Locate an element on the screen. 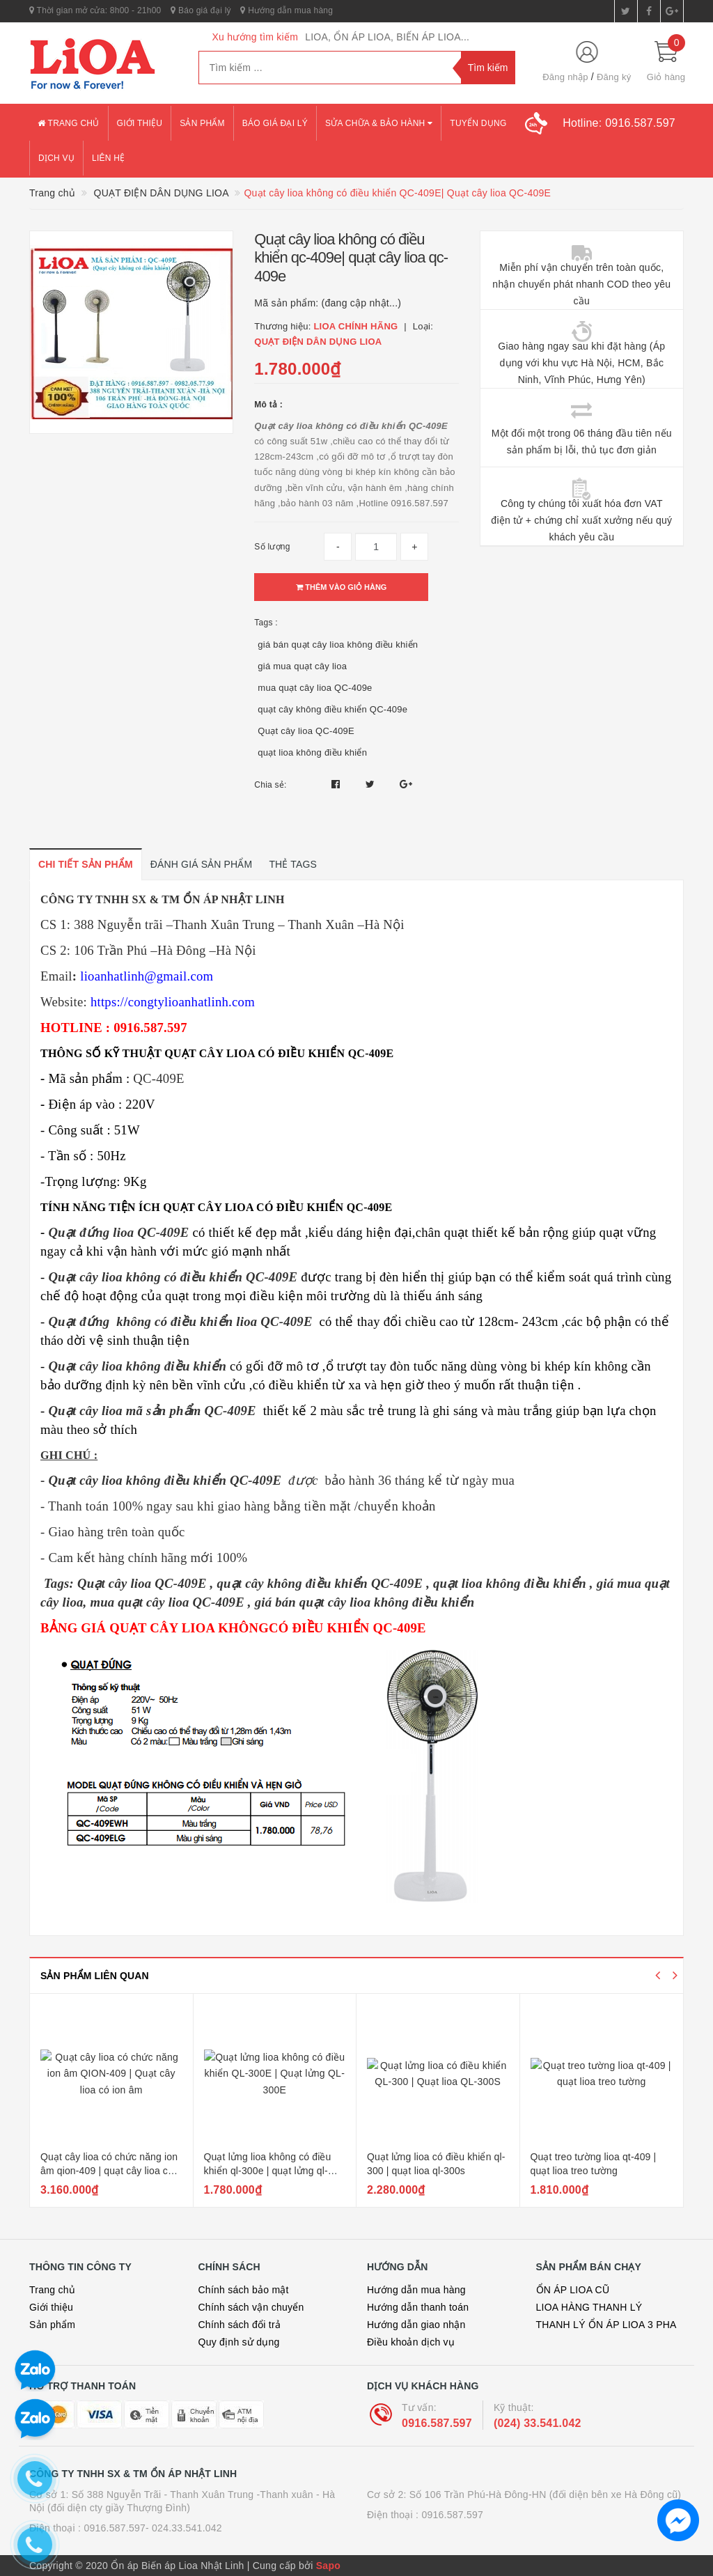  Quạt đứng không có điều khiển lioa QC-409E is located at coordinates (180, 1321).